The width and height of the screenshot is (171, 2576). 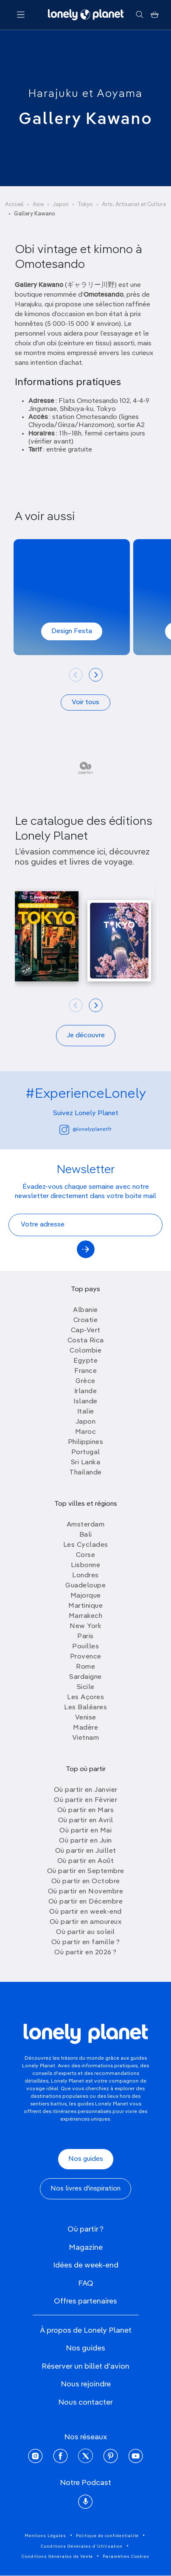 I want to click on Grèce, so click(x=85, y=1381).